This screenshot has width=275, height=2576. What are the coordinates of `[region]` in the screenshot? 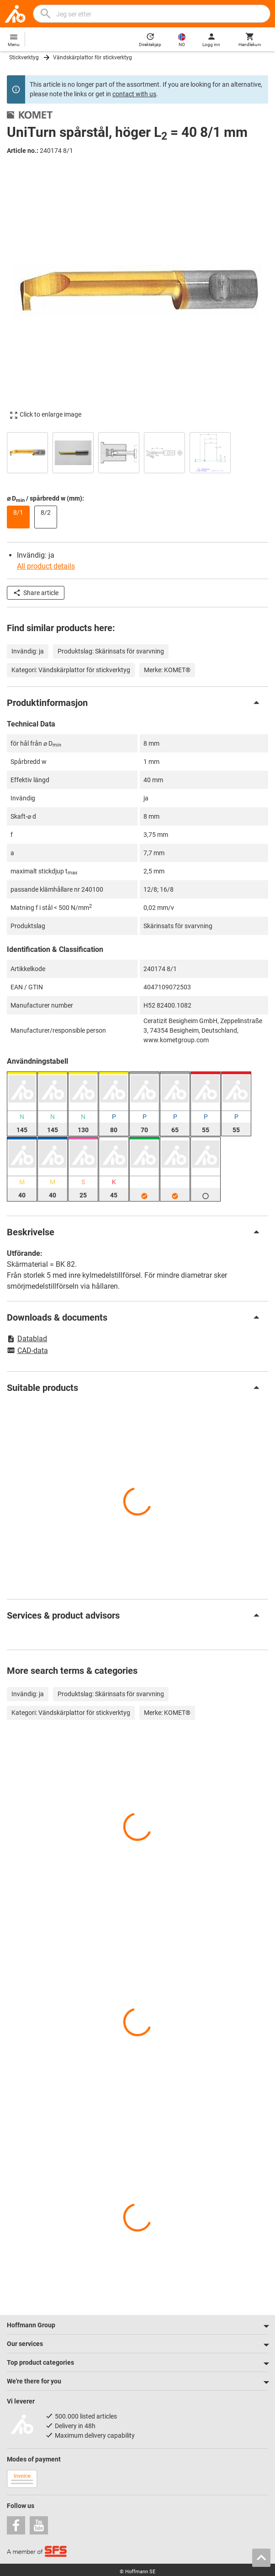 It's located at (137, 451).